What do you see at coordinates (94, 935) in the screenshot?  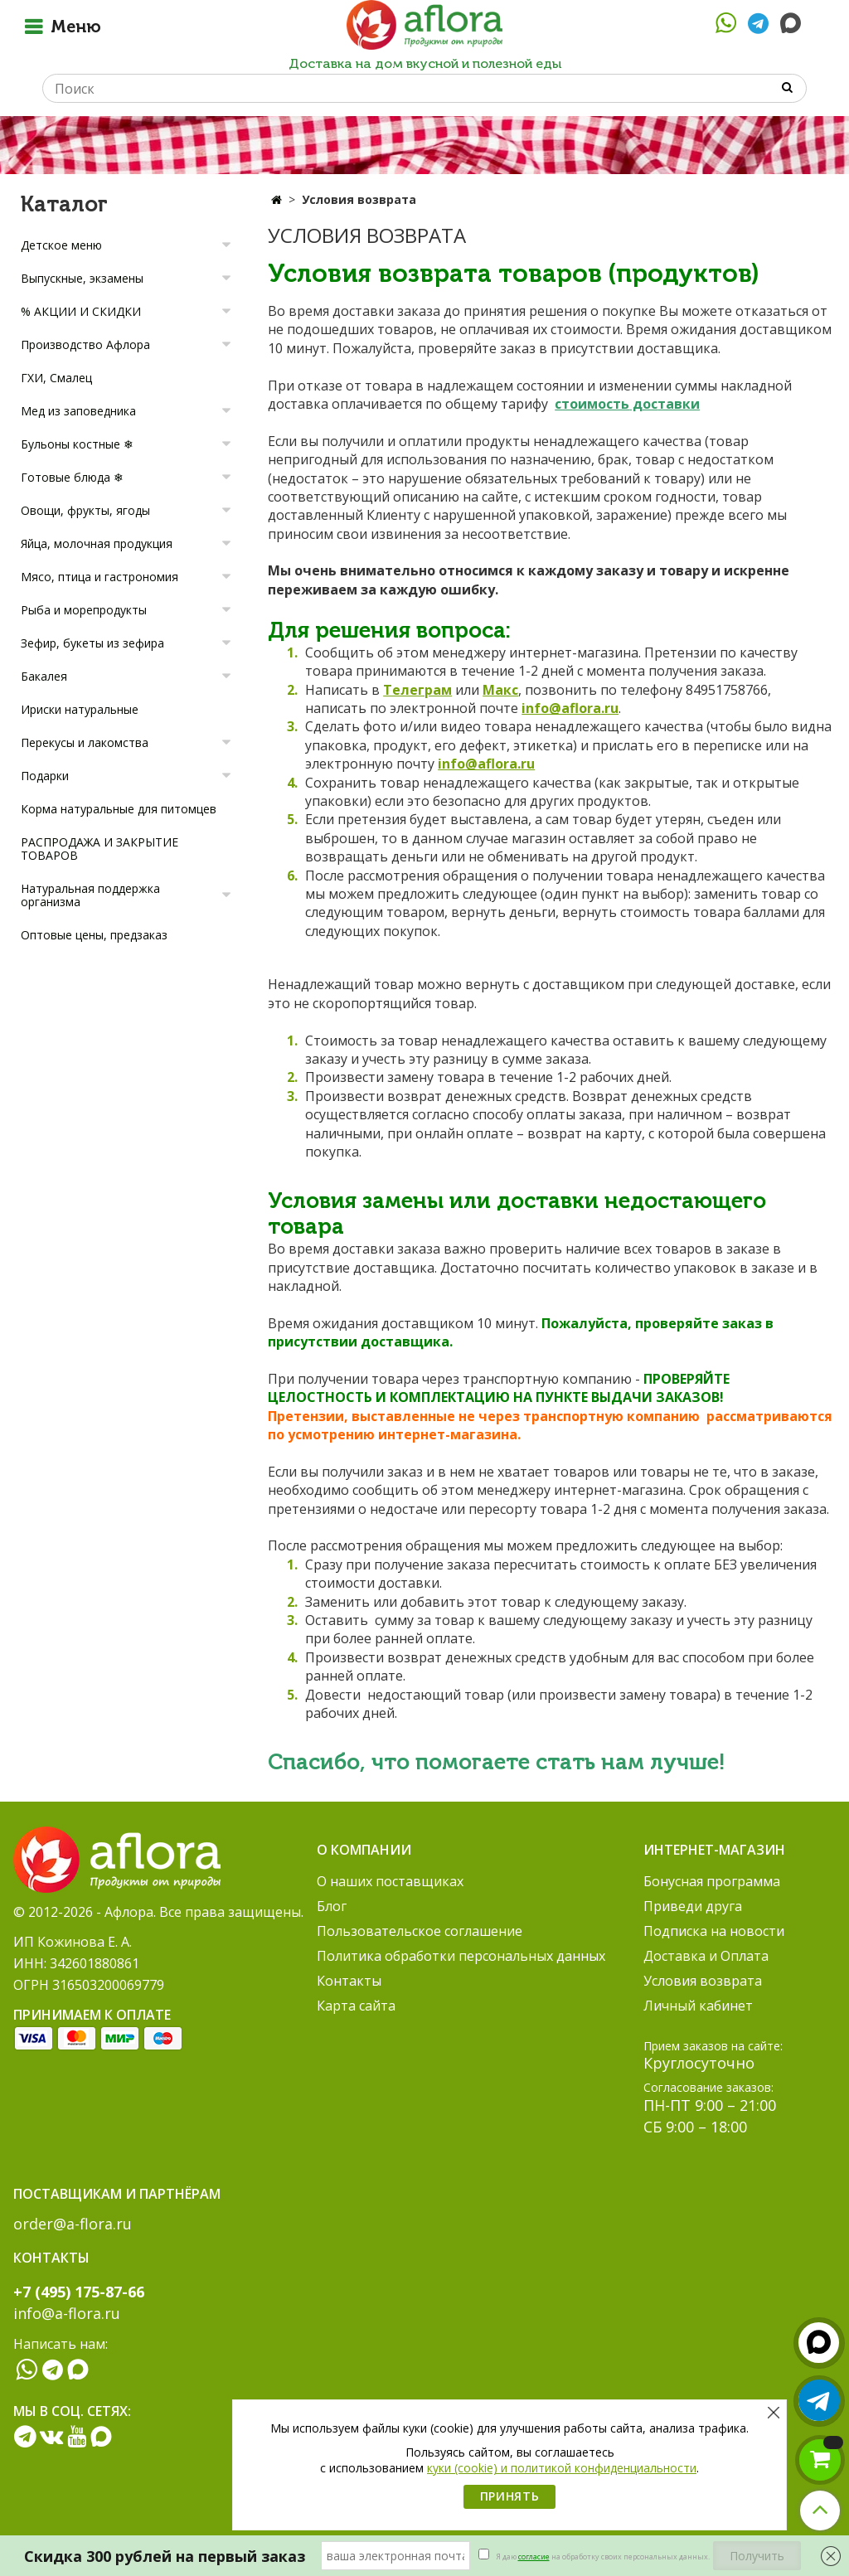 I see `Оптовые цены, предзаказ` at bounding box center [94, 935].